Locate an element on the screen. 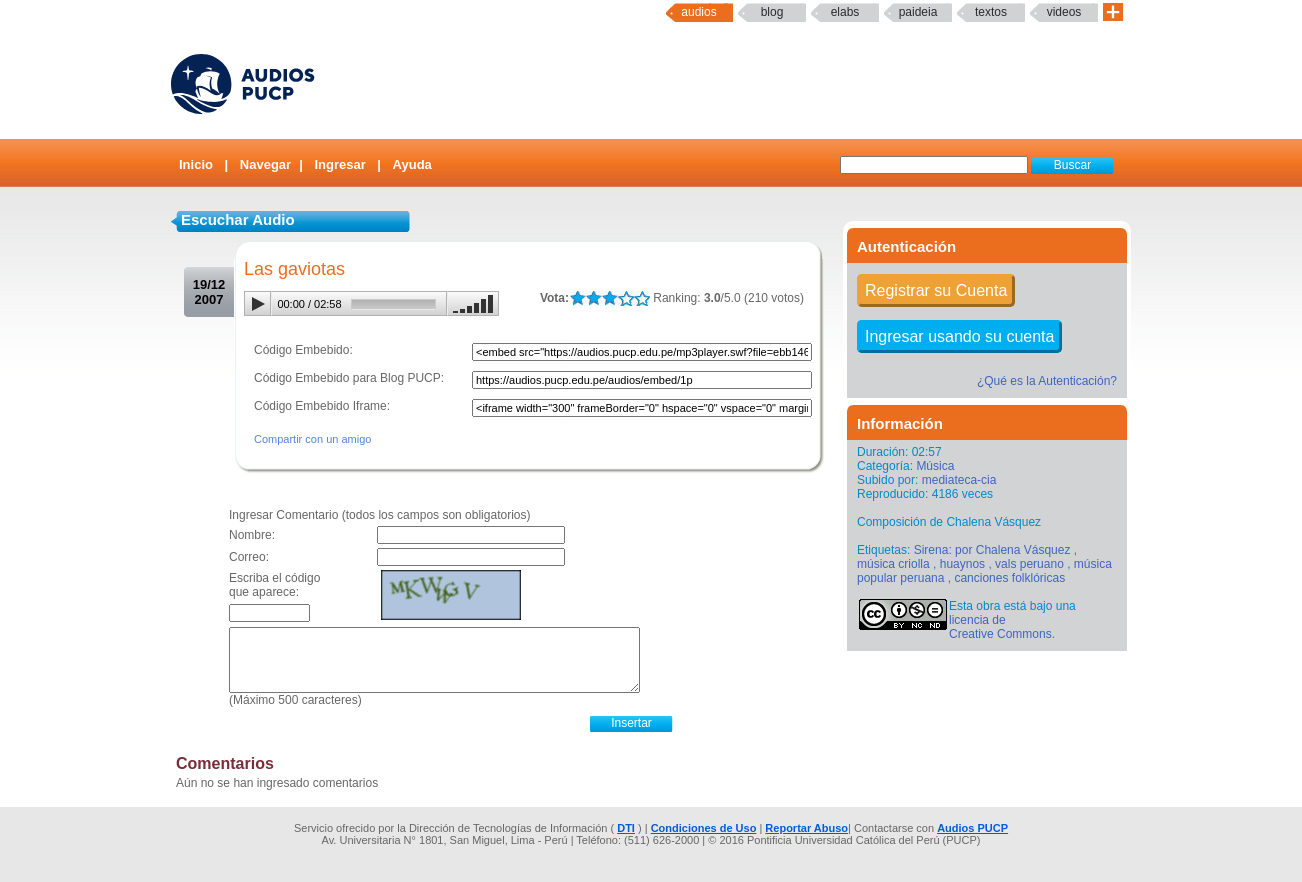  vals peruano is located at coordinates (1029, 564).